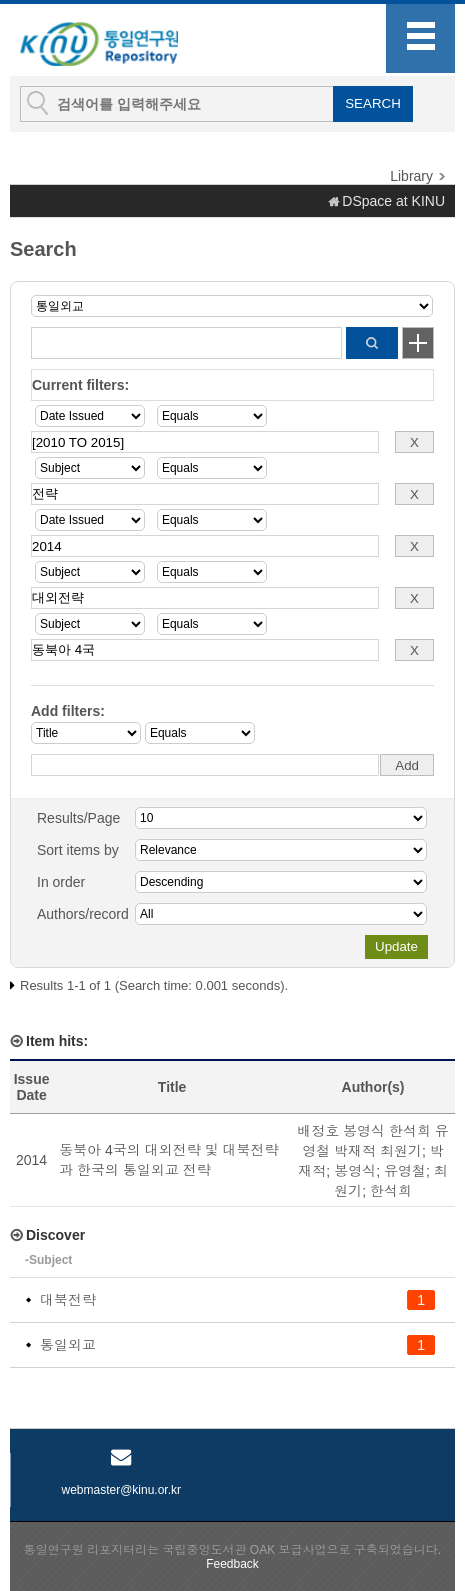  What do you see at coordinates (68, 1345) in the screenshot?
I see `통일외교` at bounding box center [68, 1345].